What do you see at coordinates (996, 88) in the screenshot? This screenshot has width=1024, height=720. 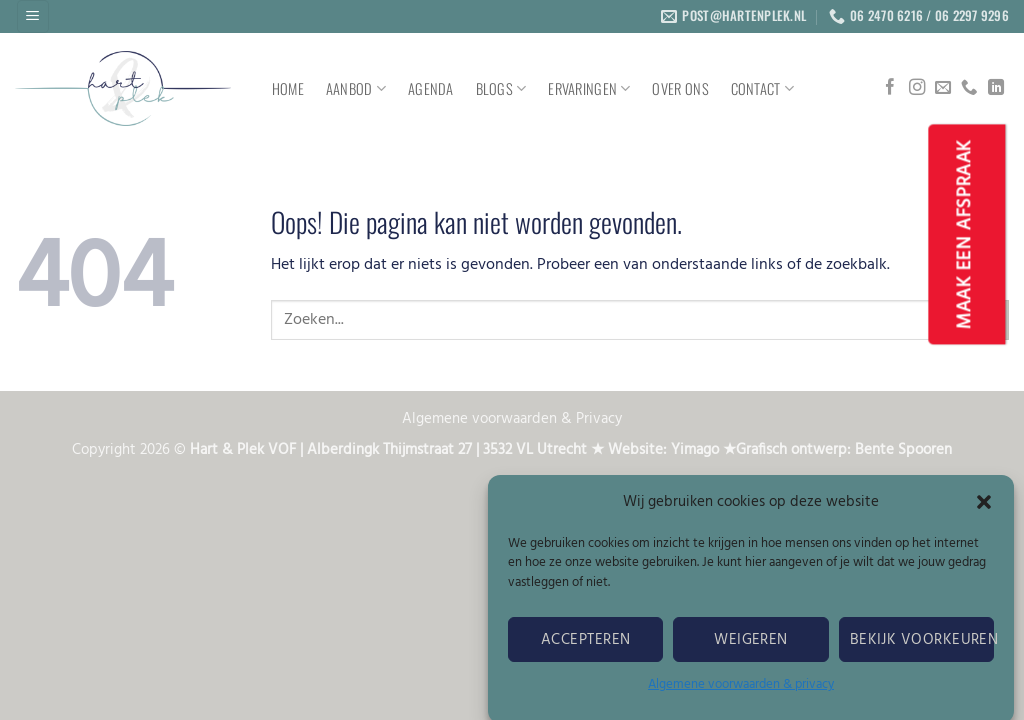 I see `[Volg ons op LinkedIn]` at bounding box center [996, 88].